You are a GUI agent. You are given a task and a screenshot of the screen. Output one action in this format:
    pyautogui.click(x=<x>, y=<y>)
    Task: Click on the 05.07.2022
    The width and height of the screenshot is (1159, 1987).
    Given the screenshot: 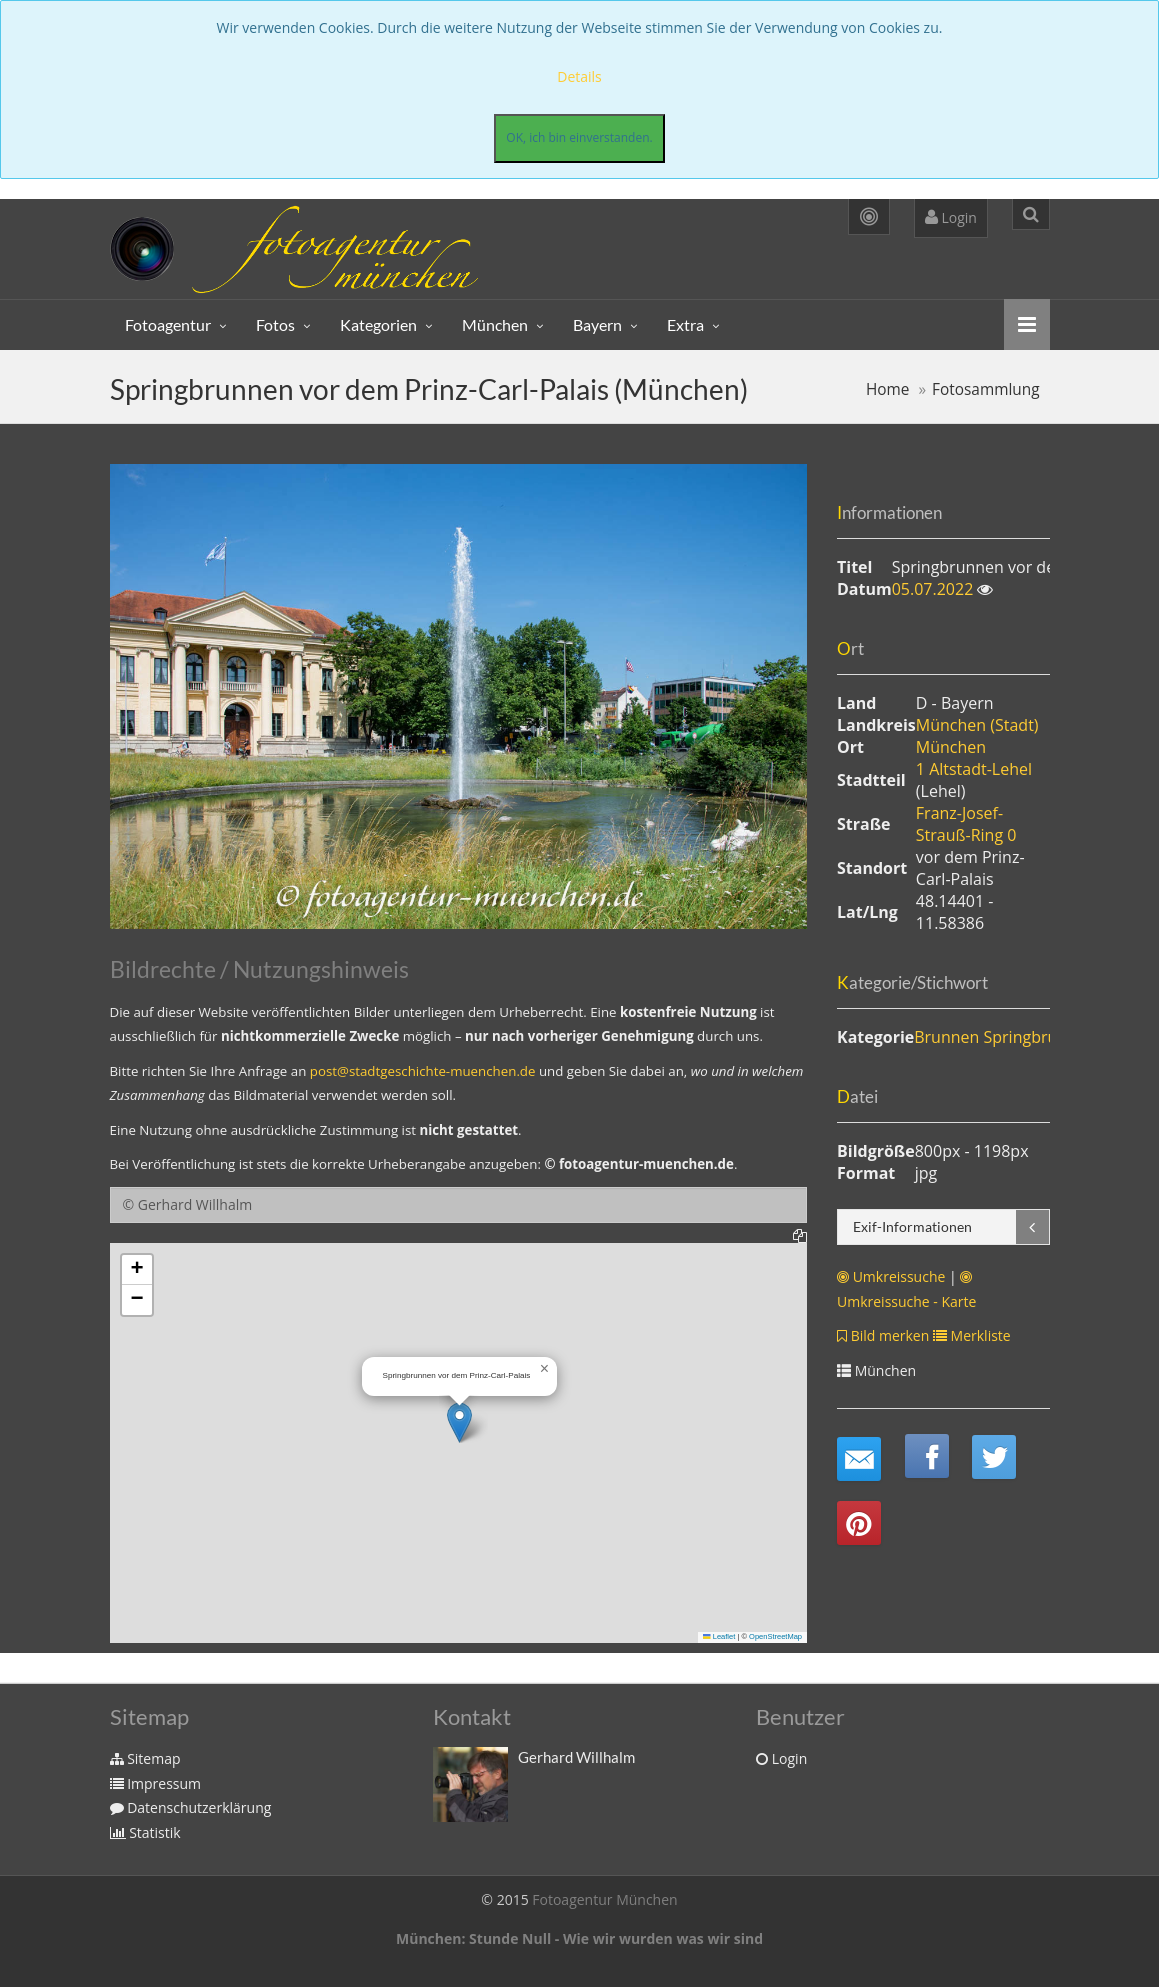 What is the action you would take?
    pyautogui.click(x=935, y=589)
    